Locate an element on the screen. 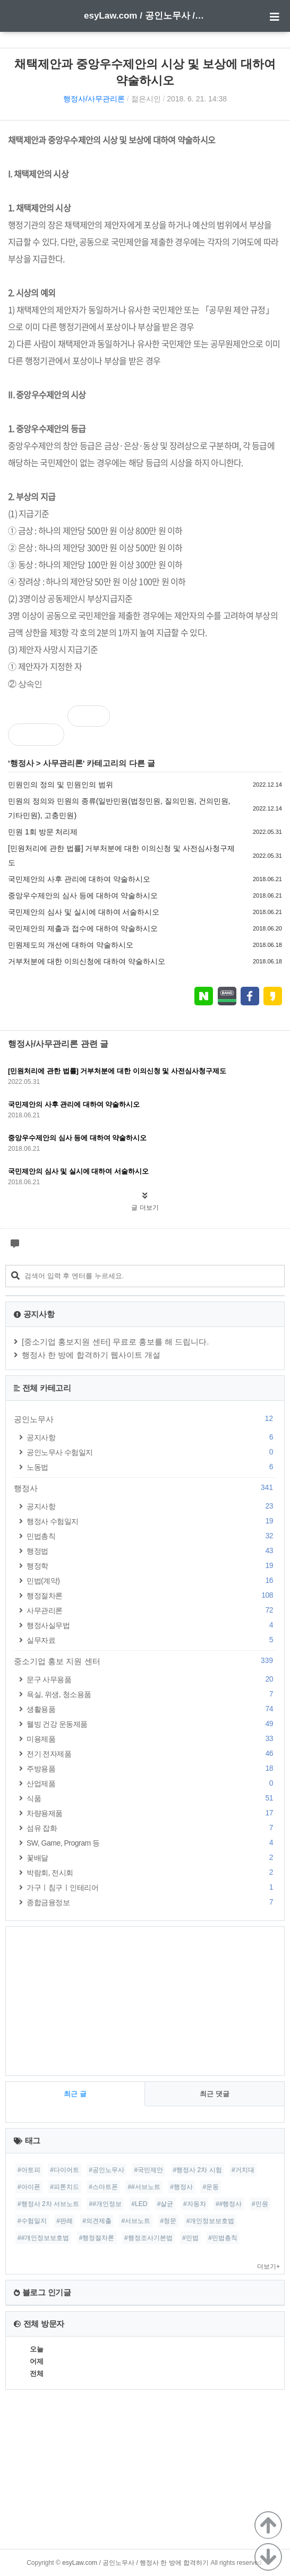 The width and height of the screenshot is (290, 2576). 국민제안의 사후 관리에 대하여 약술하시오 is located at coordinates (79, 879).